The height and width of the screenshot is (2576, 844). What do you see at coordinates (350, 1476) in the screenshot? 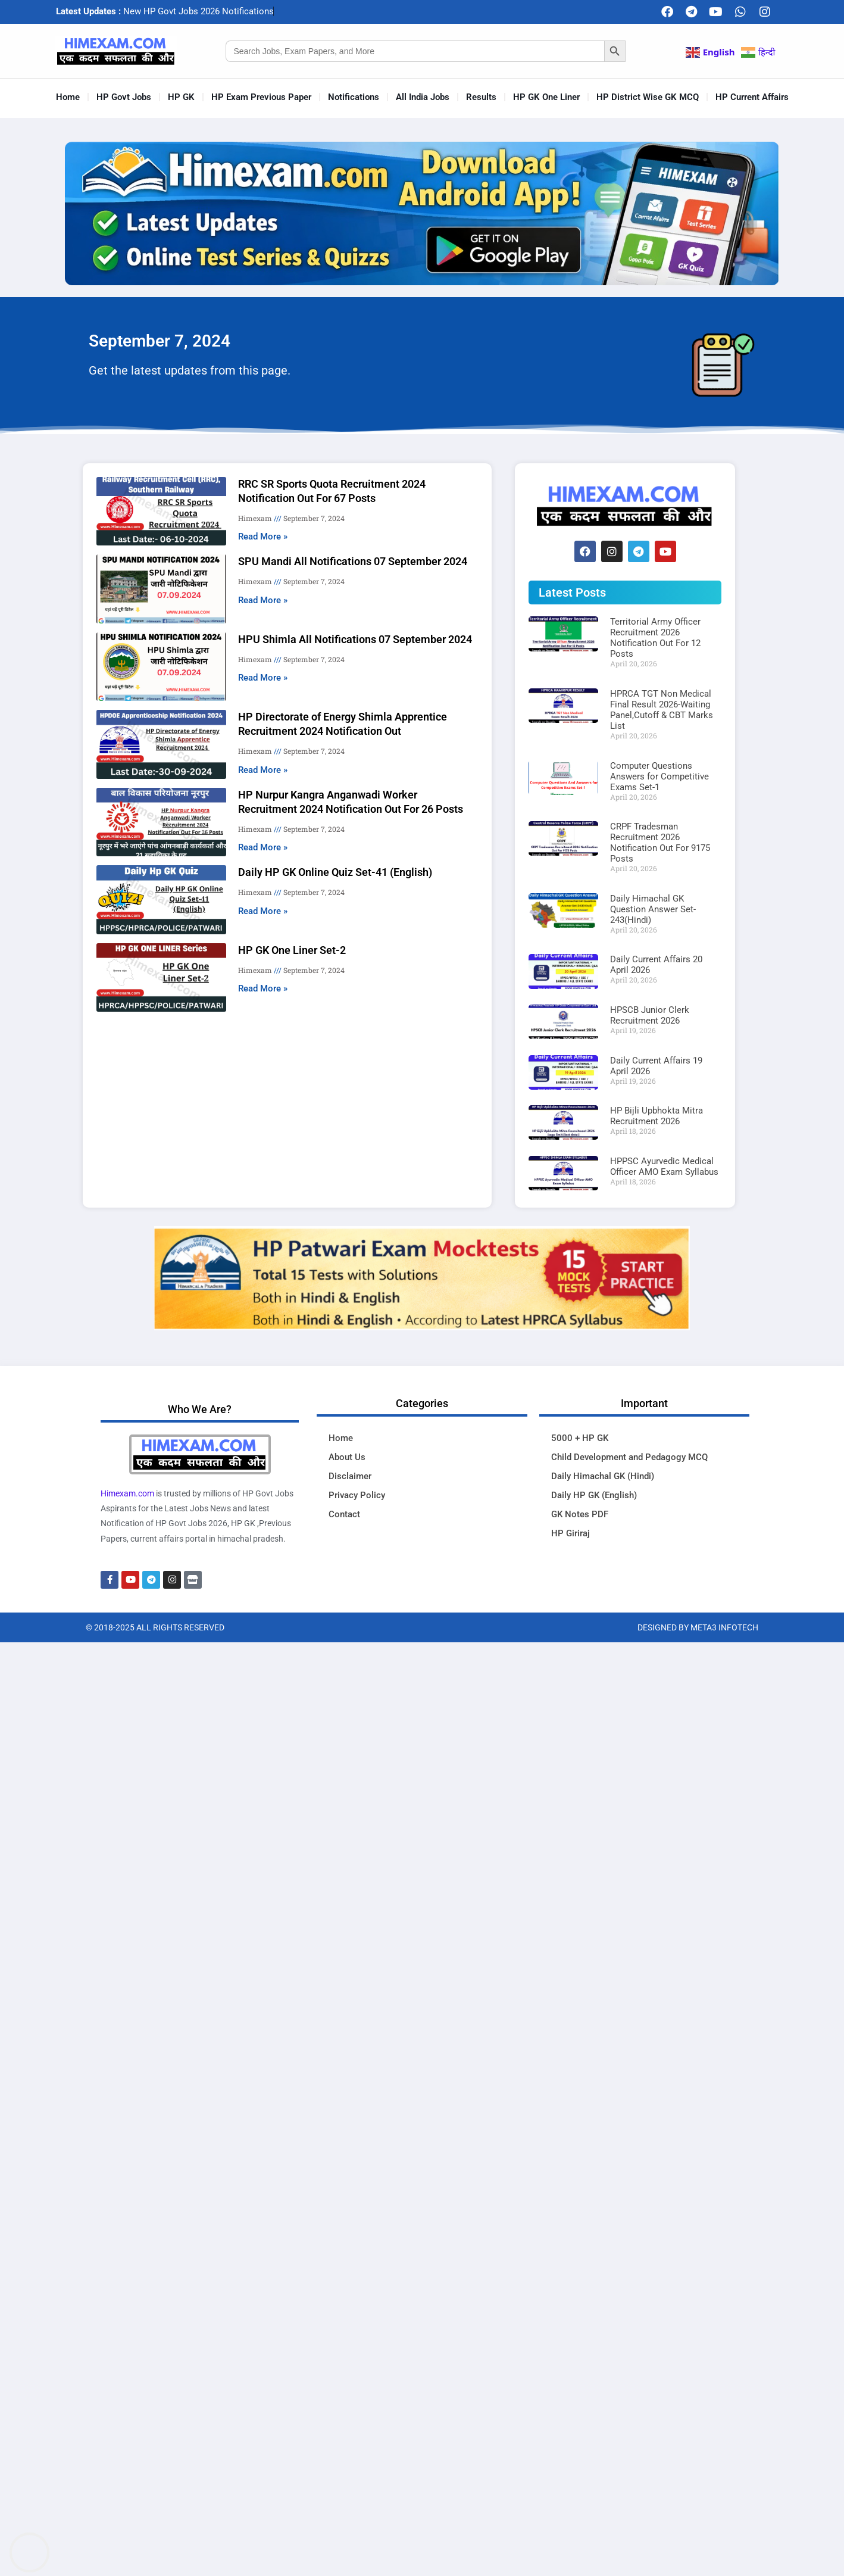
I see `Disclaimer` at bounding box center [350, 1476].